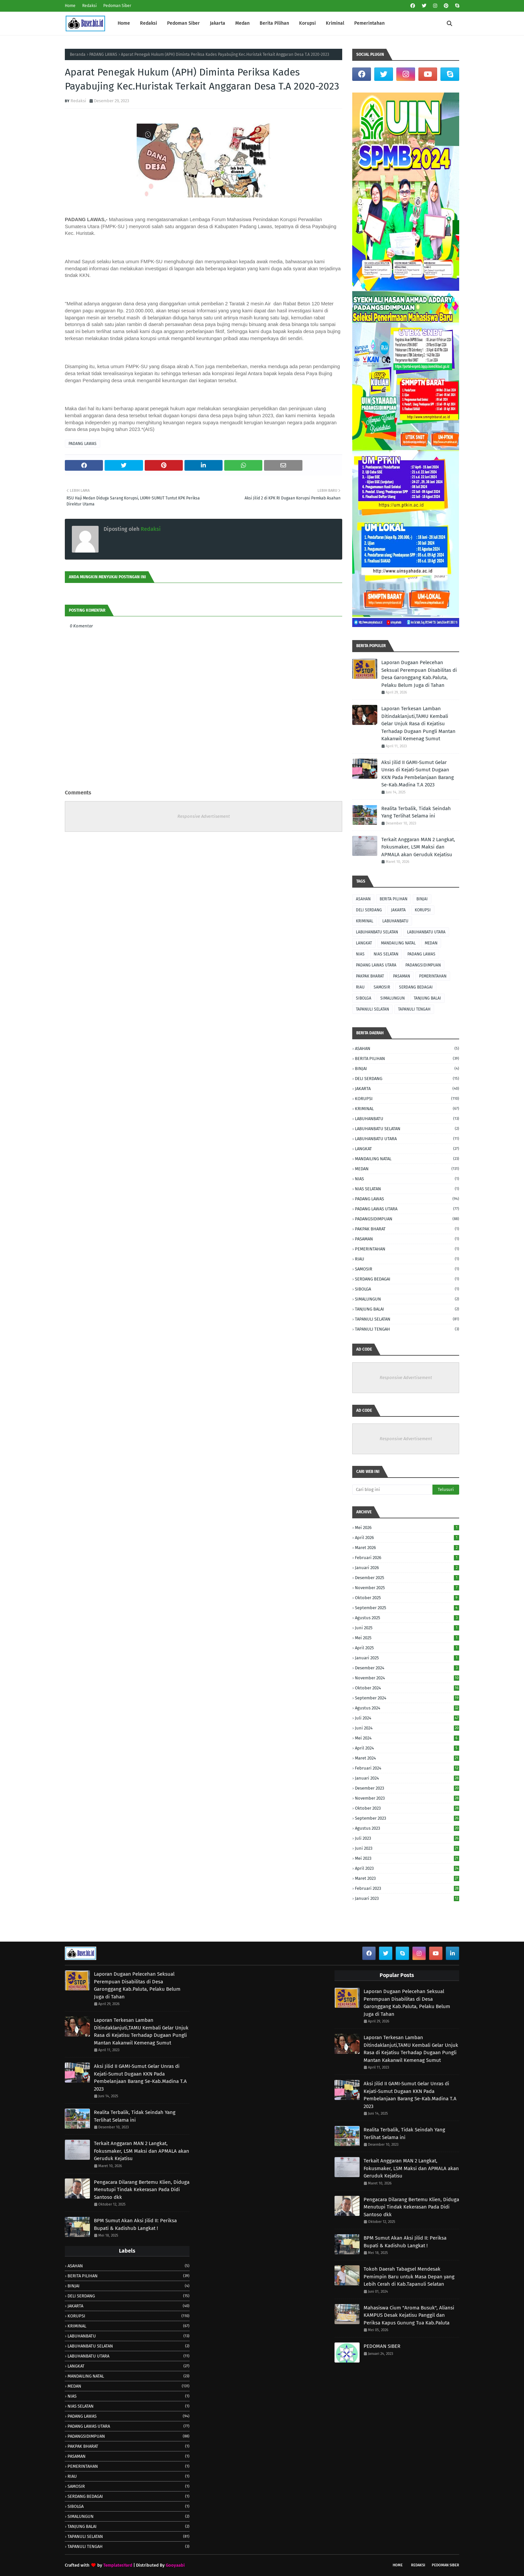  I want to click on April 2023, so click(407, 1868).